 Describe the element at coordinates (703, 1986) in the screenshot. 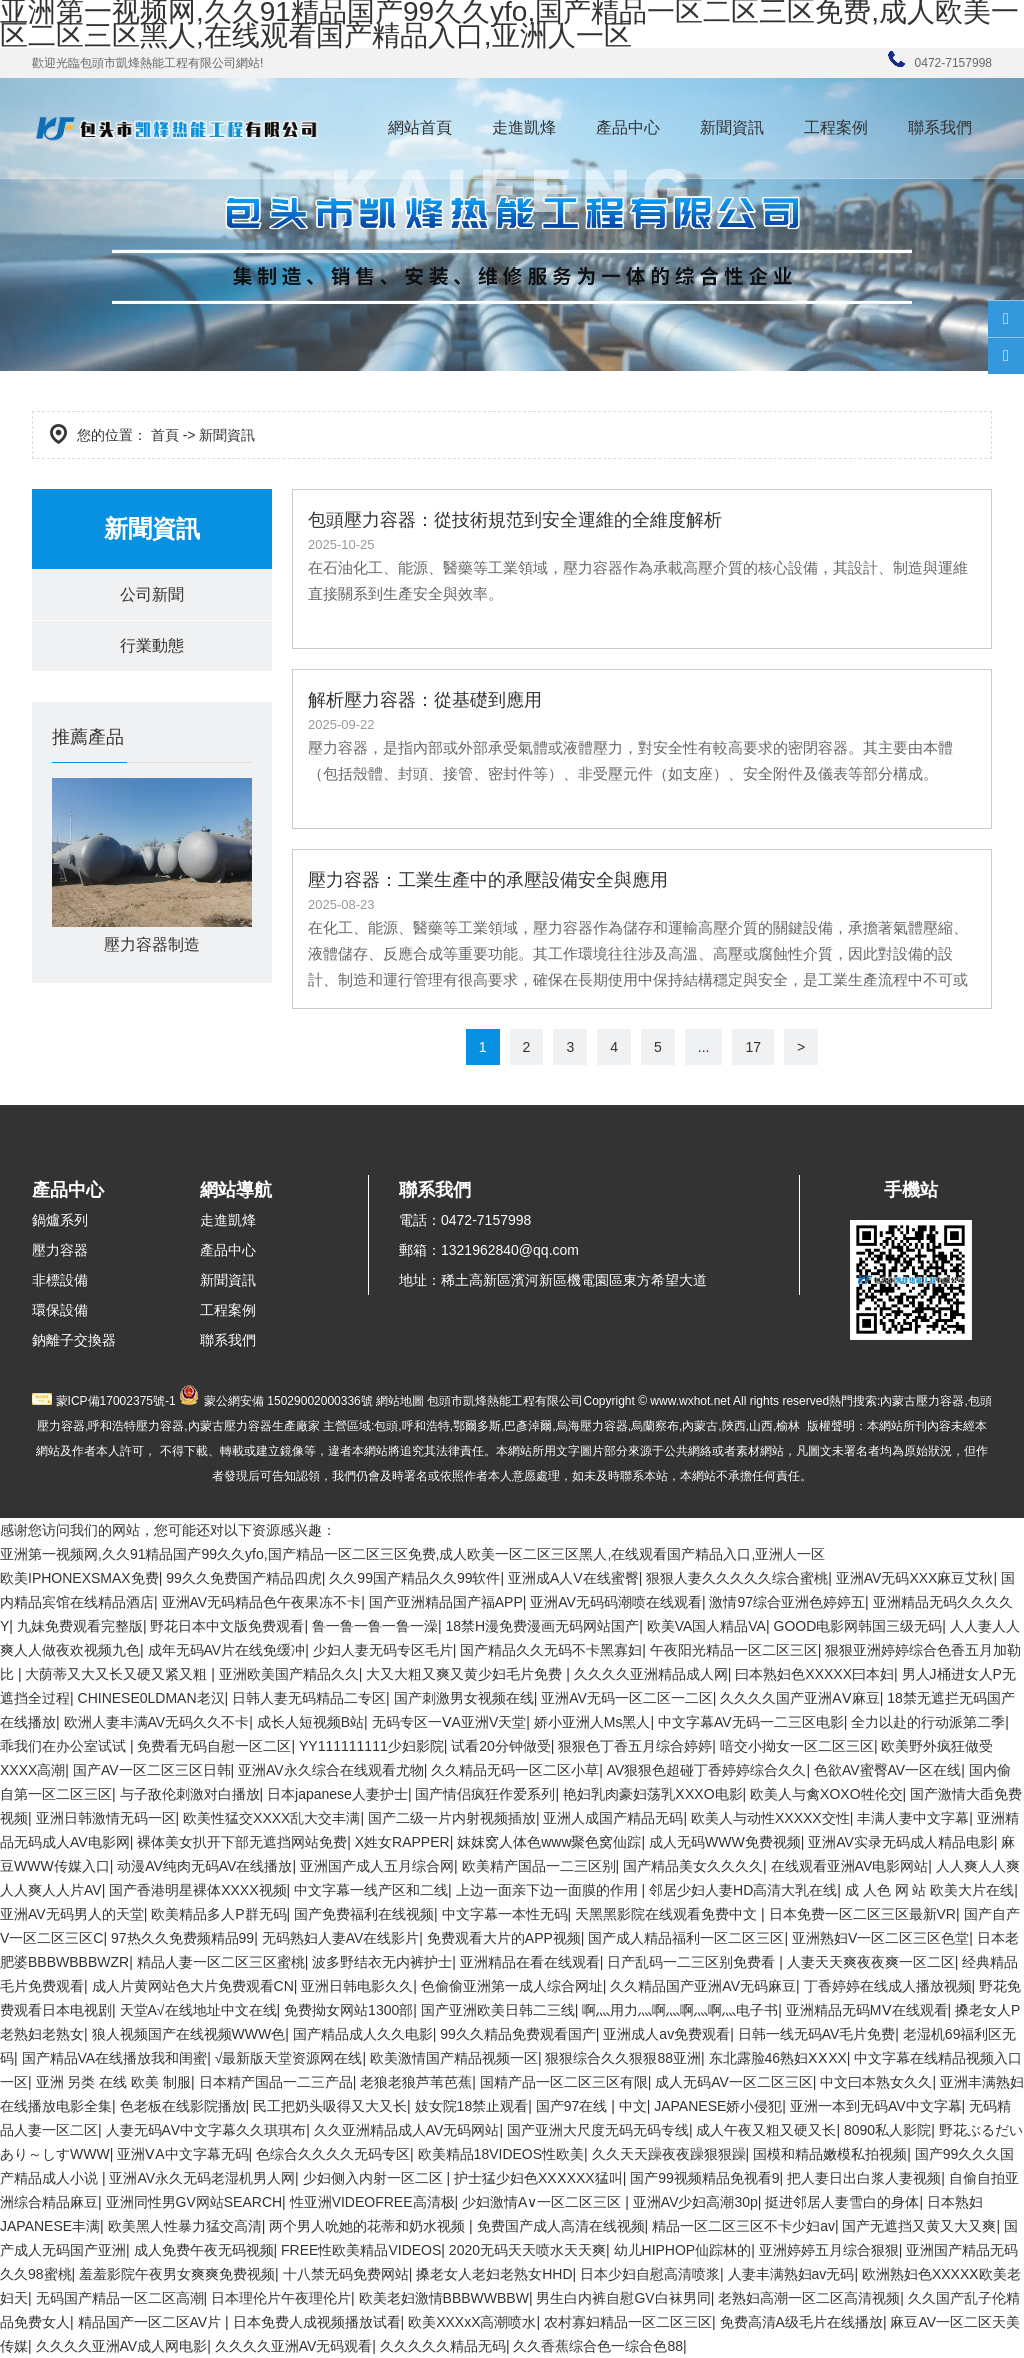

I see `久久精品国产亚洲AV无码麻豆` at that location.